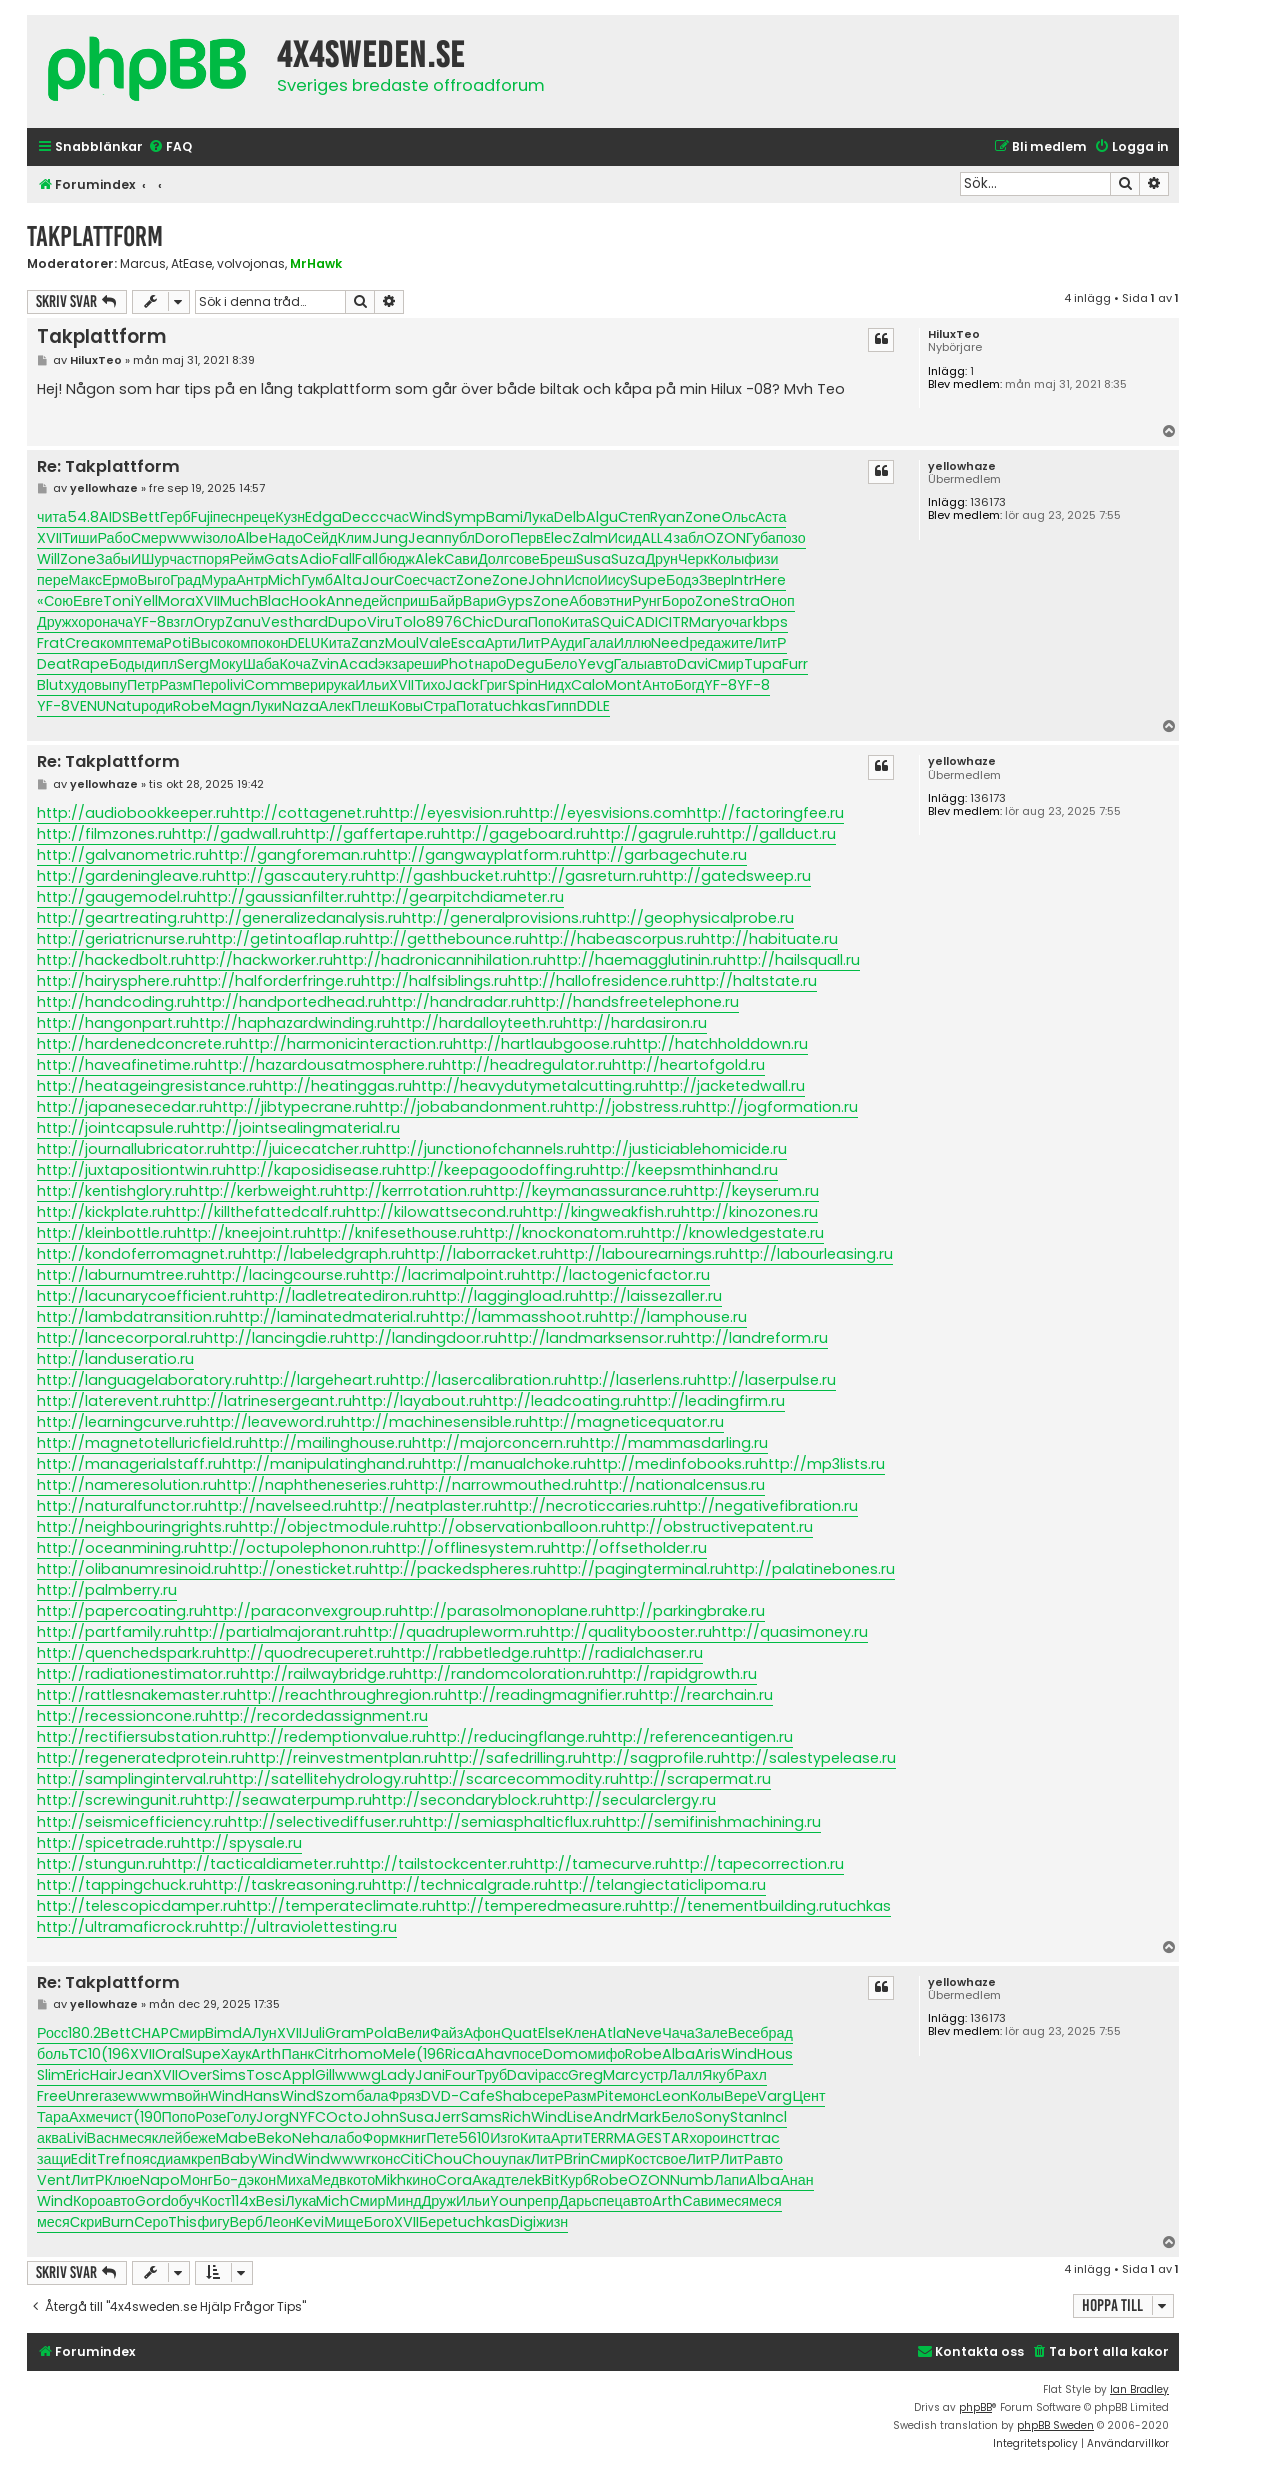 The width and height of the screenshot is (1280, 2490). I want to click on Ahav, so click(493, 2054).